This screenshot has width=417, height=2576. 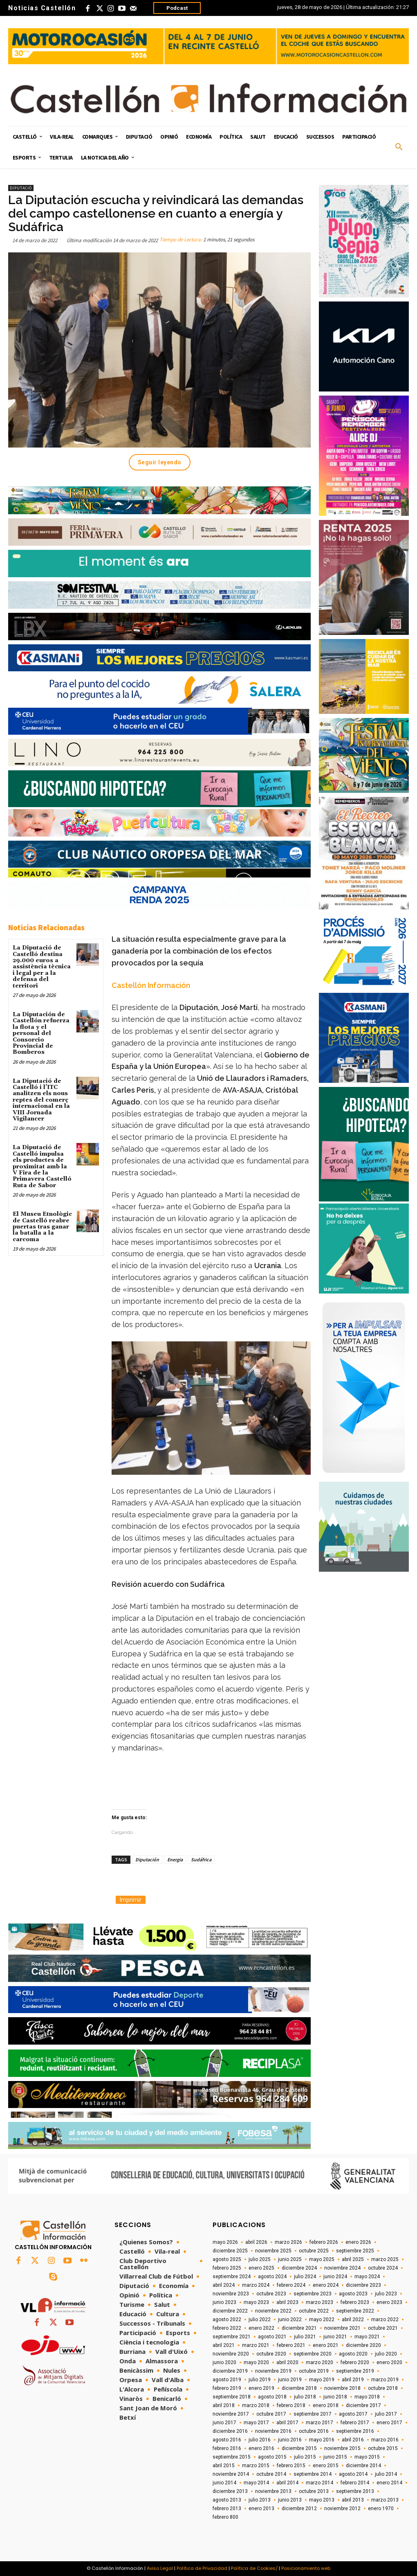 What do you see at coordinates (305, 2276) in the screenshot?
I see `julio 2024` at bounding box center [305, 2276].